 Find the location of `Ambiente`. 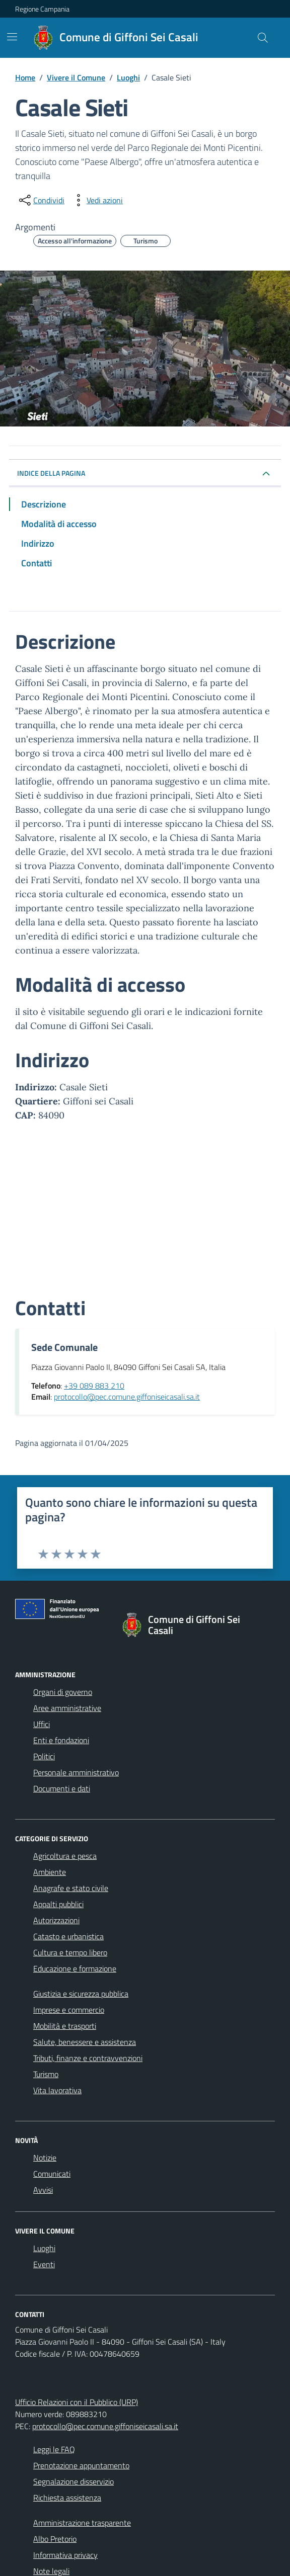

Ambiente is located at coordinates (49, 1872).